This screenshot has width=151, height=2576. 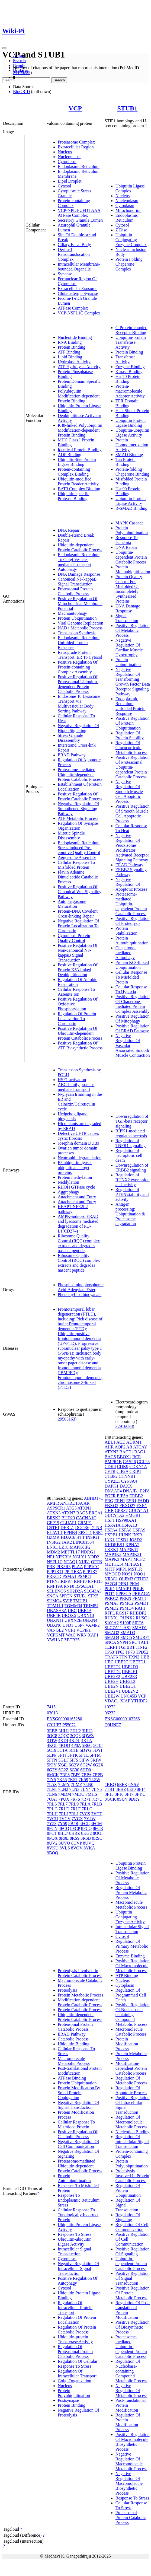 I want to click on SMAD2, so click(x=112, y=1632).